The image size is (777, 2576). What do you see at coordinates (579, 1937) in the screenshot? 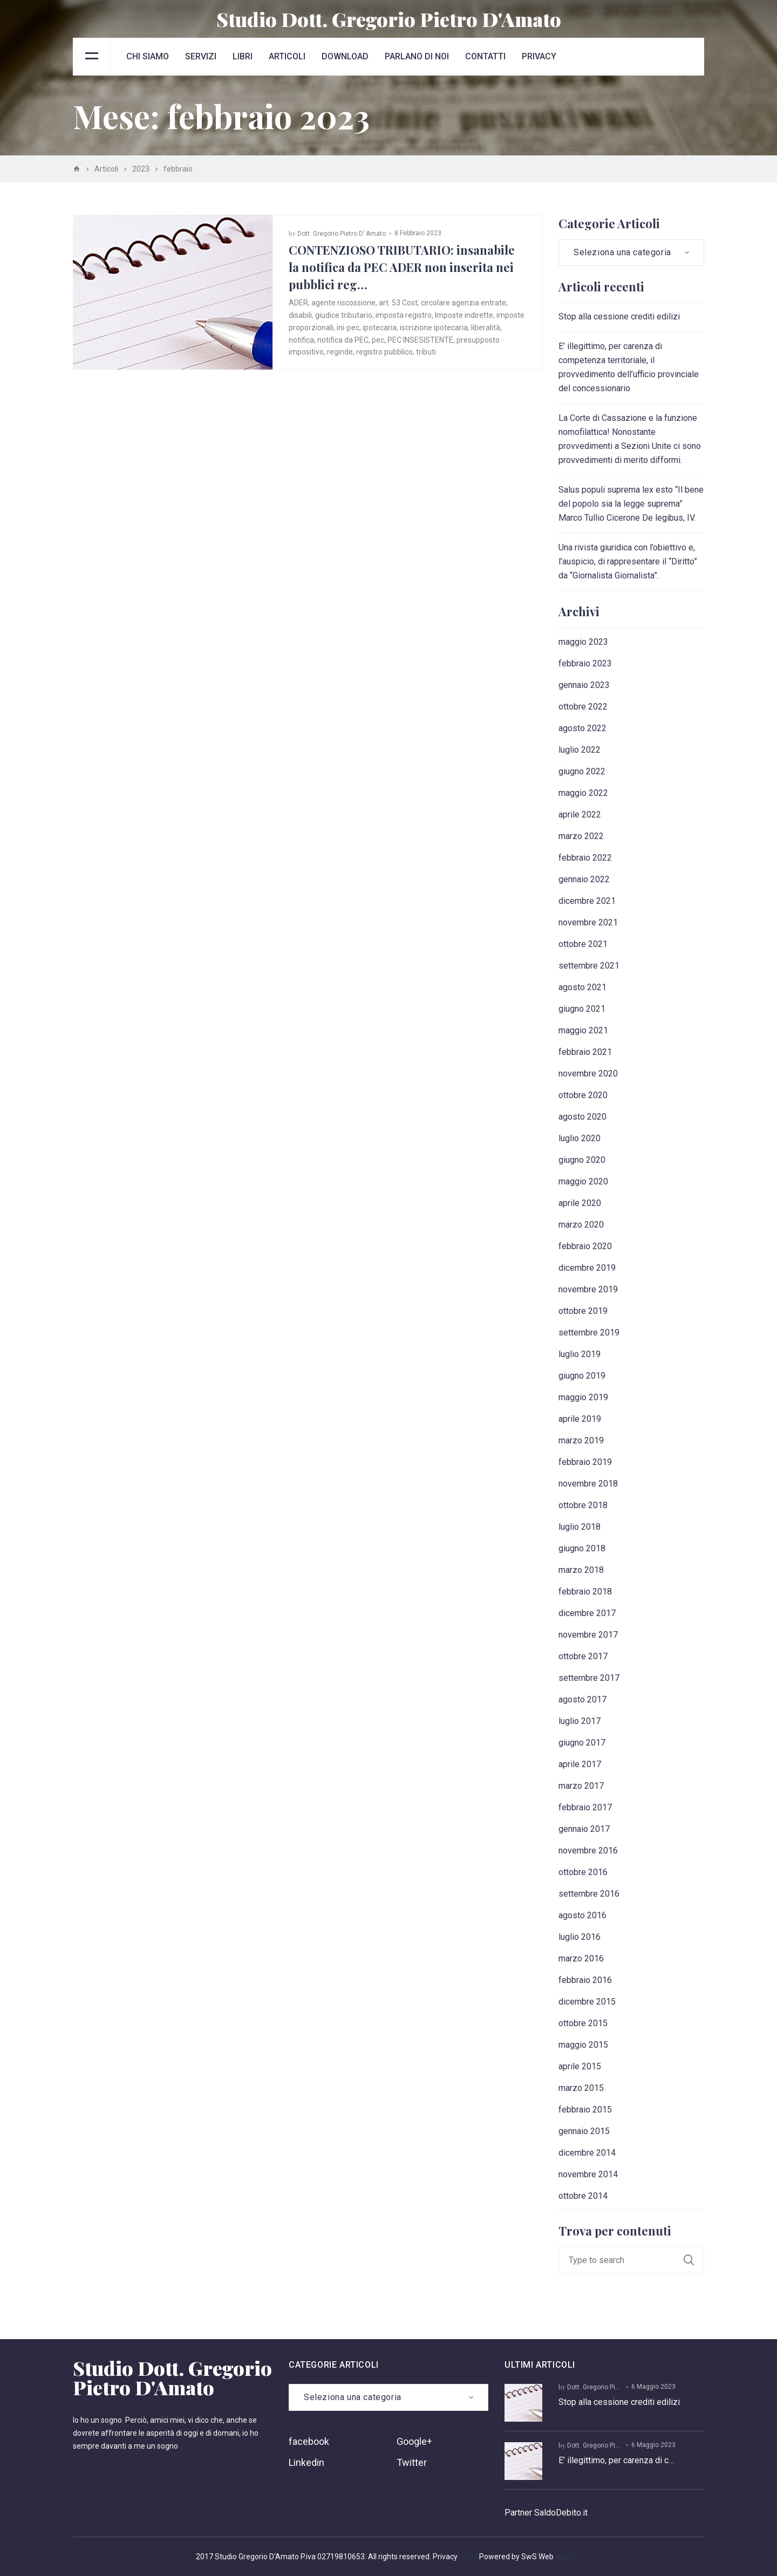
I see `luglio 2016` at bounding box center [579, 1937].